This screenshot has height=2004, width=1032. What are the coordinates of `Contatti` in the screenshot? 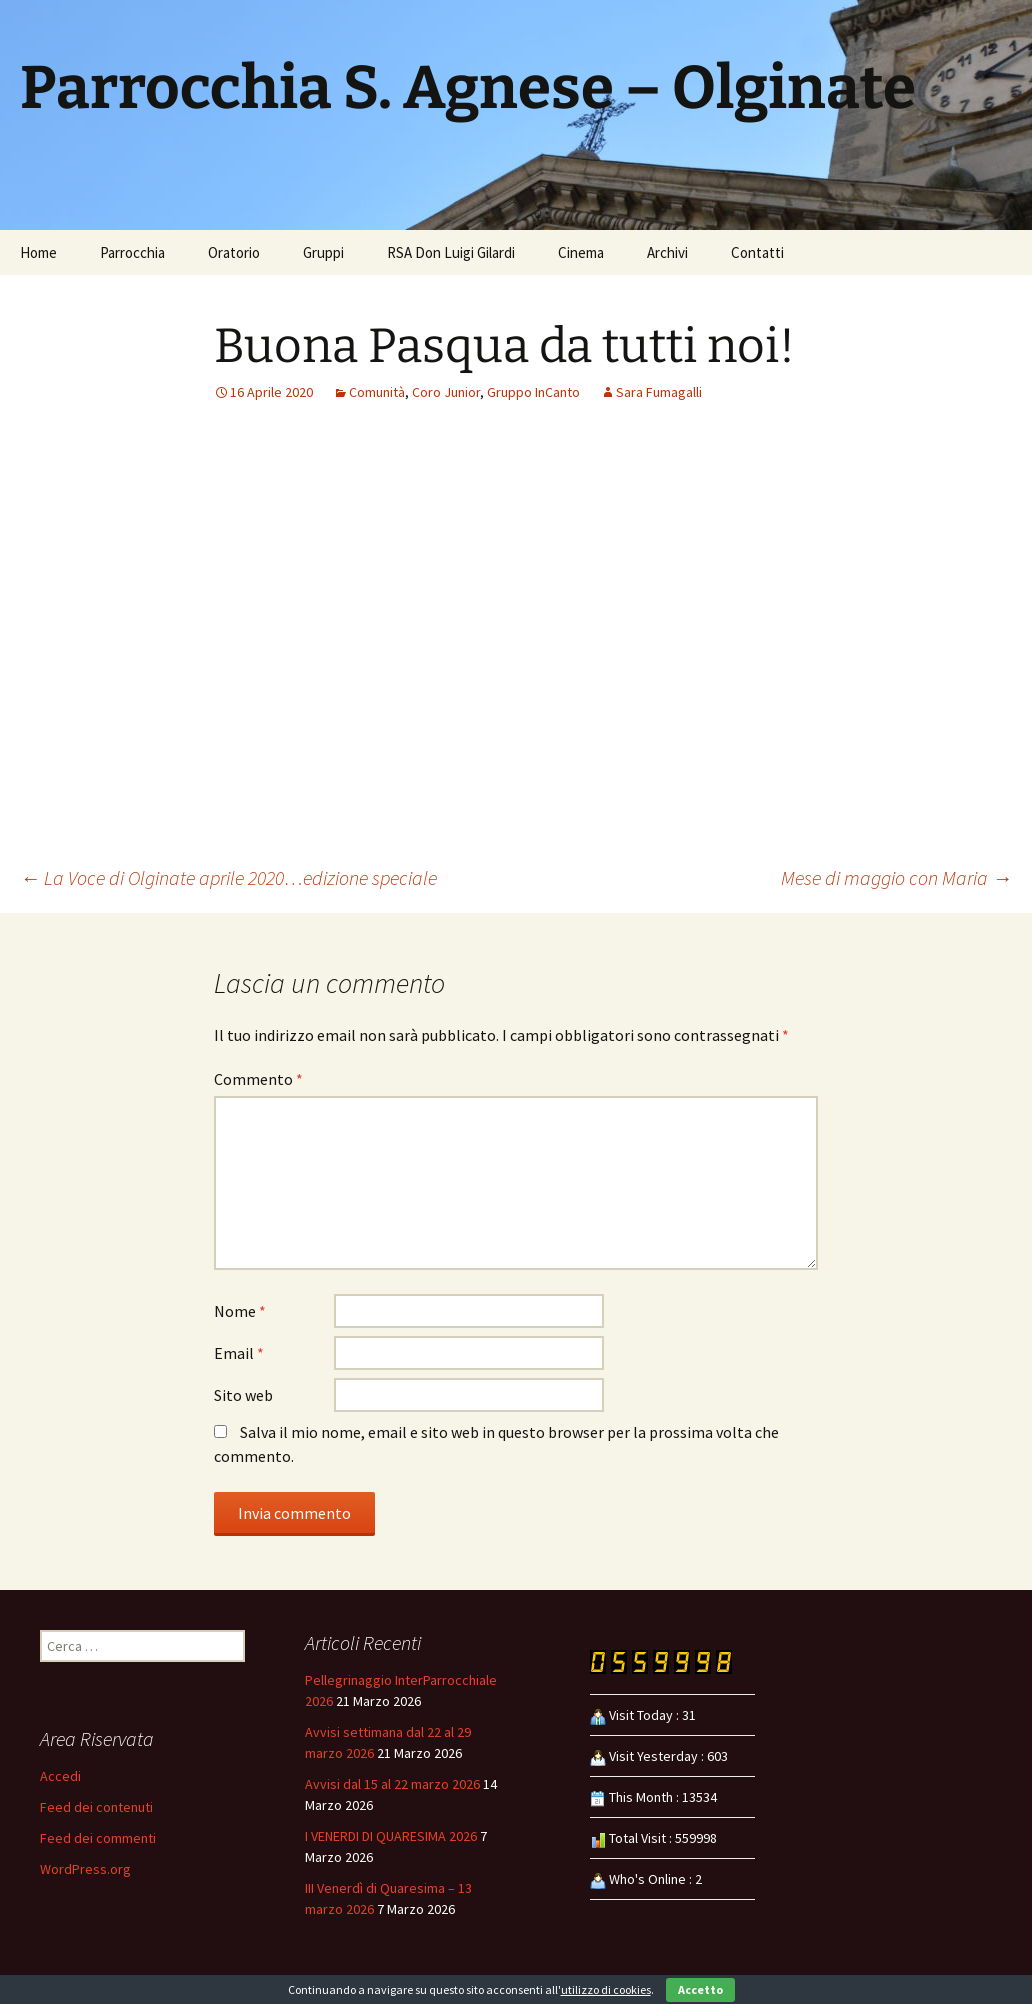 It's located at (757, 252).